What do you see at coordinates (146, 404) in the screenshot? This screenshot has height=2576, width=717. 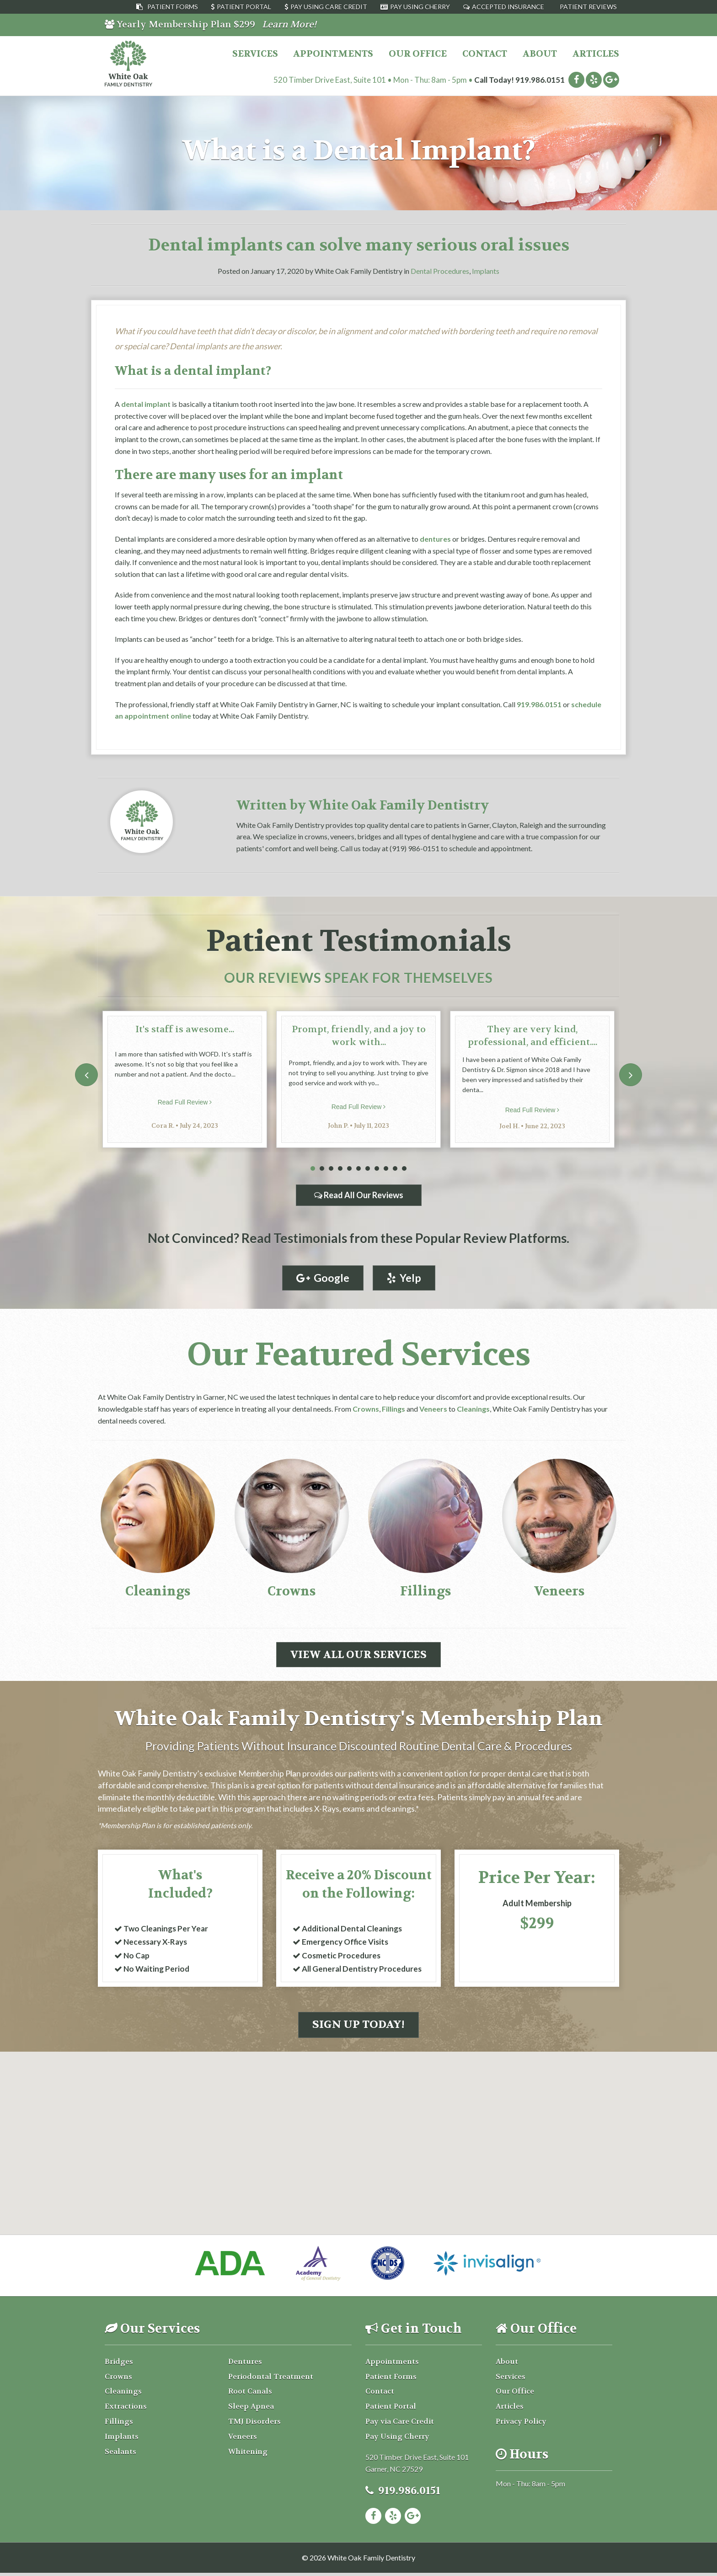 I see `dental implant` at bounding box center [146, 404].